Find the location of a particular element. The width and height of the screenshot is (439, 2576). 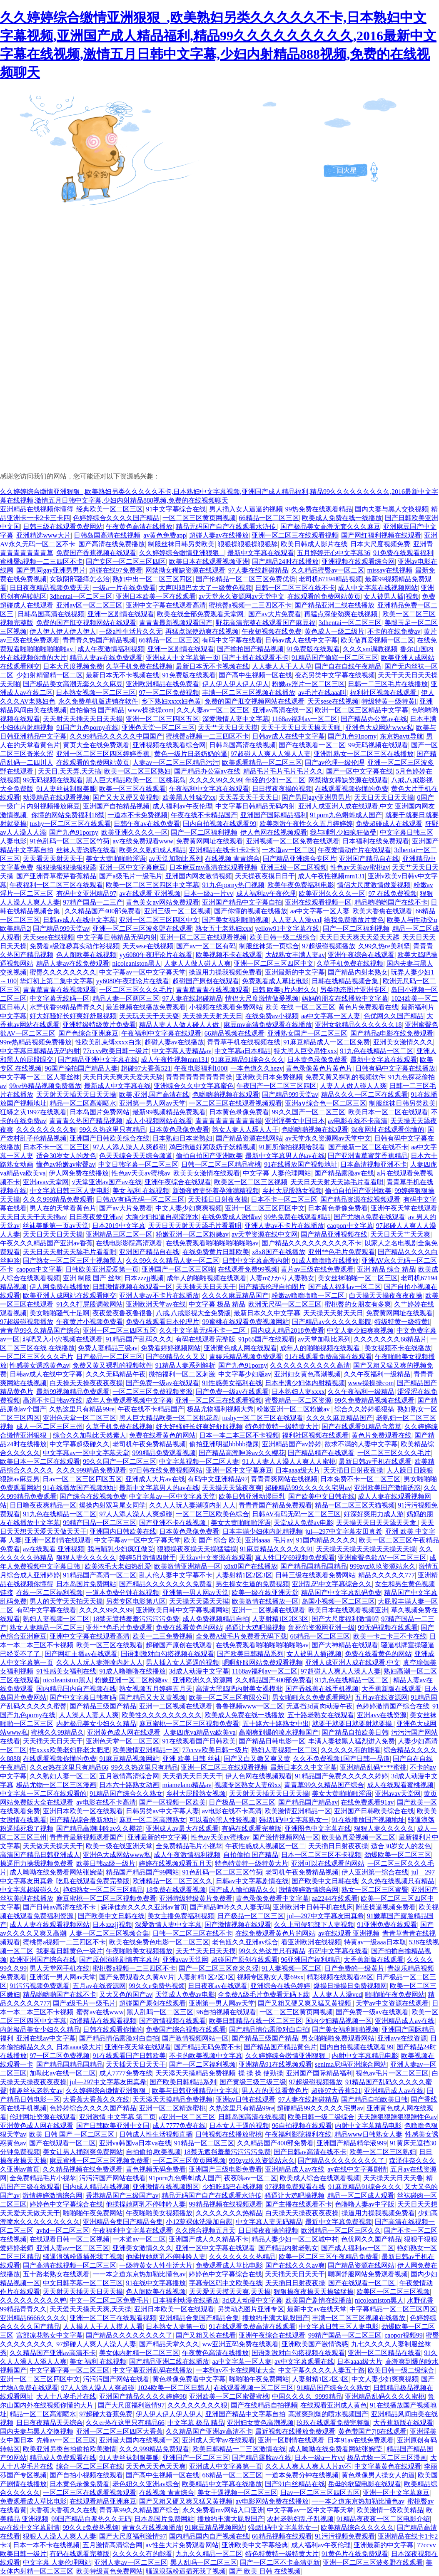

八戒,八戒影视大全免费版 is located at coordinates (193, 1313).